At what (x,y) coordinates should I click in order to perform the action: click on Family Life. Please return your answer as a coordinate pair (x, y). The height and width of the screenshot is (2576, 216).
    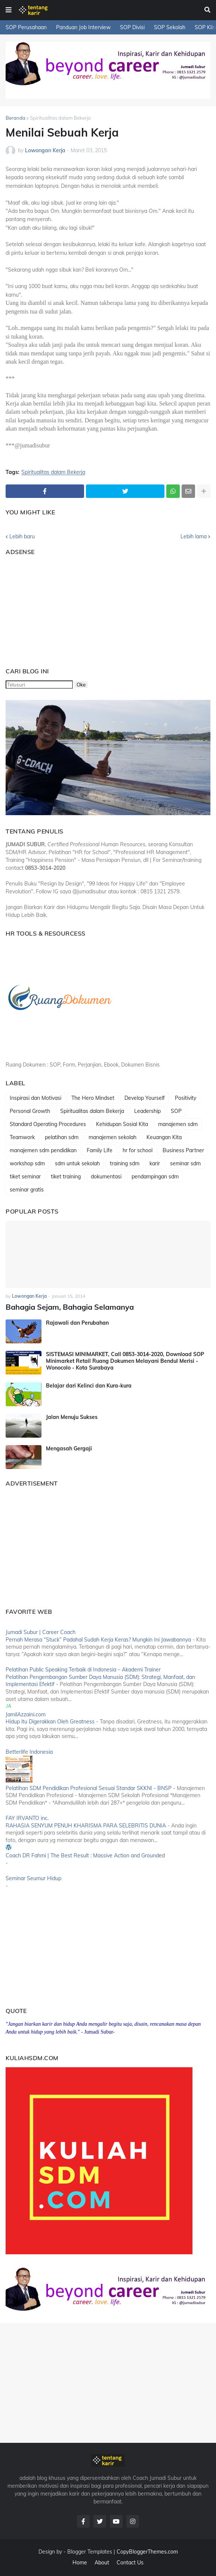
    Looking at the image, I should click on (99, 1150).